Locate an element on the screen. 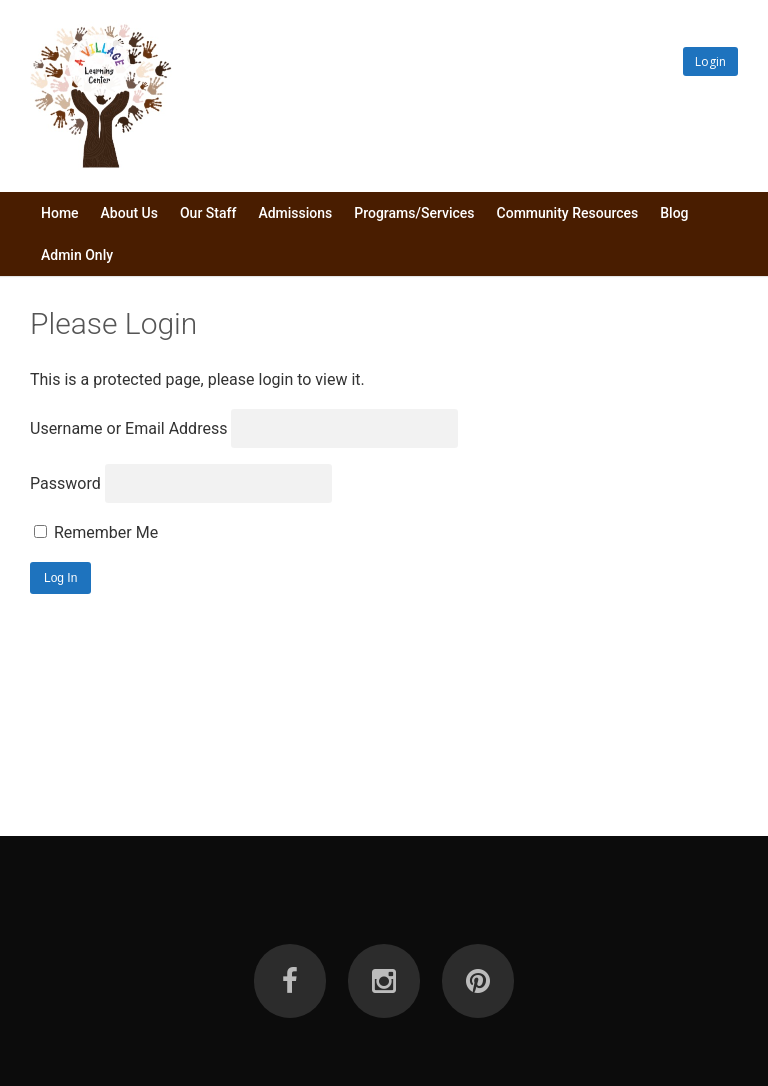 The image size is (768, 1086). Admin Only is located at coordinates (77, 255).